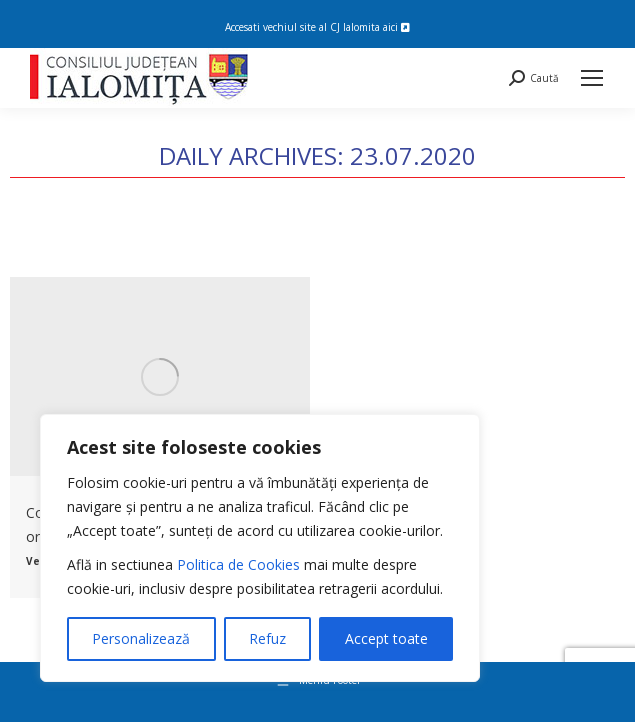  I want to click on aici, so click(396, 27).